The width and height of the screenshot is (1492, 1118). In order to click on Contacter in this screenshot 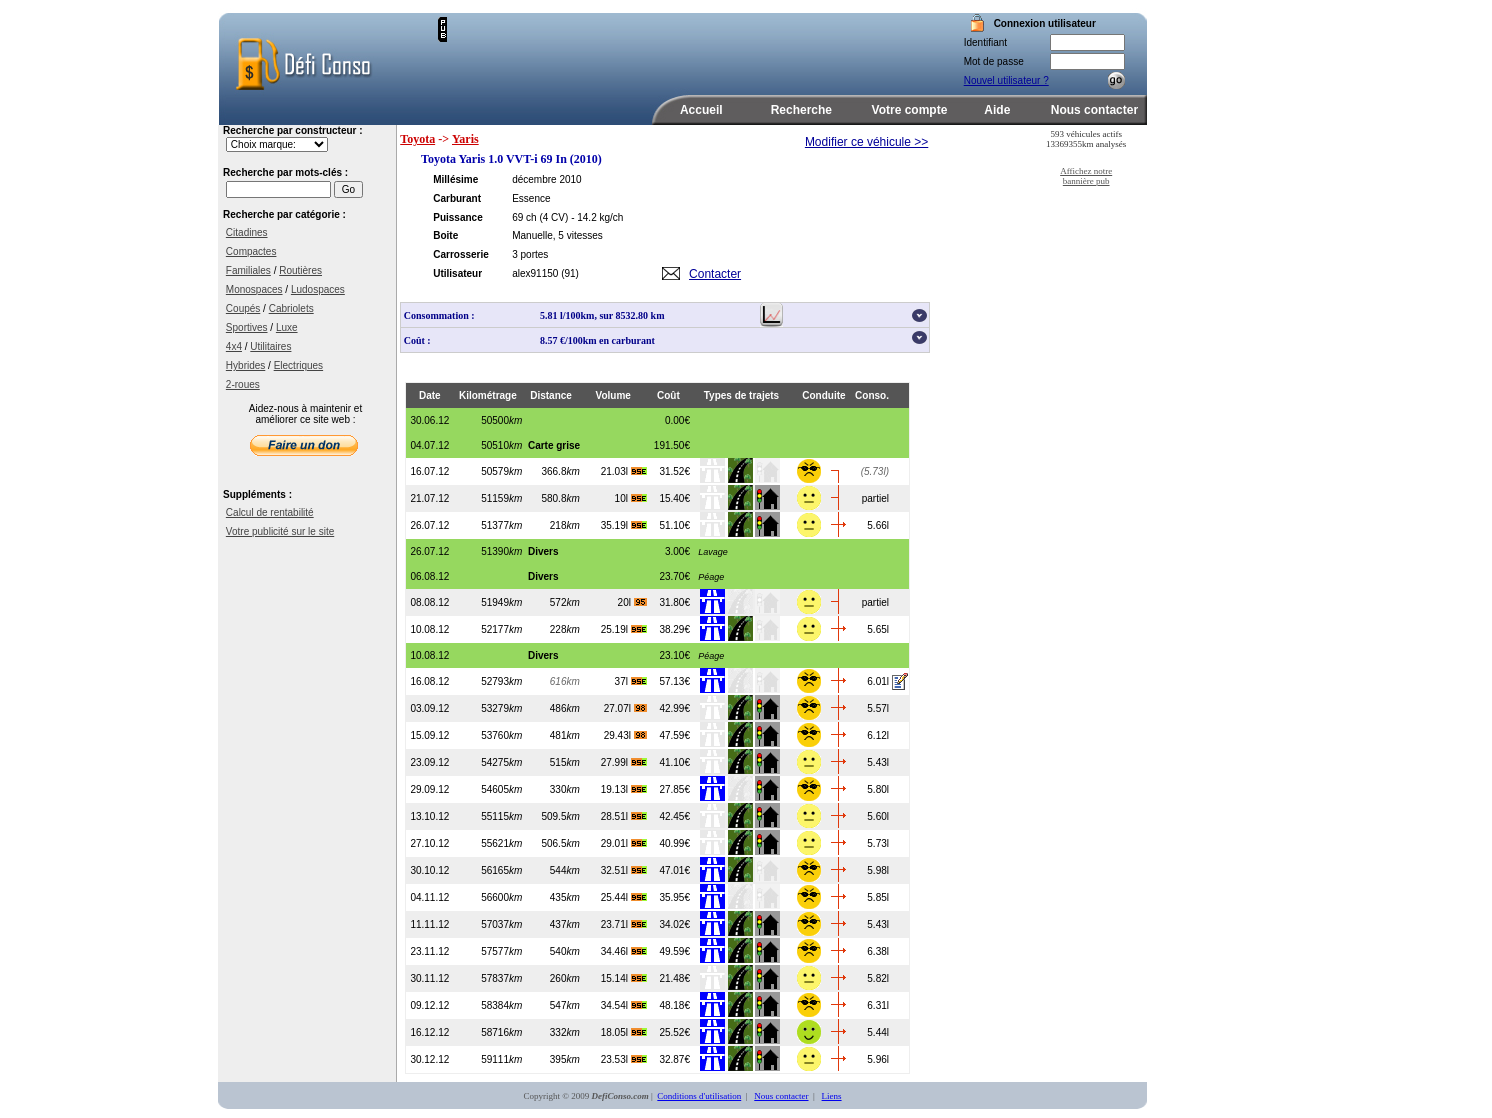, I will do `click(715, 274)`.